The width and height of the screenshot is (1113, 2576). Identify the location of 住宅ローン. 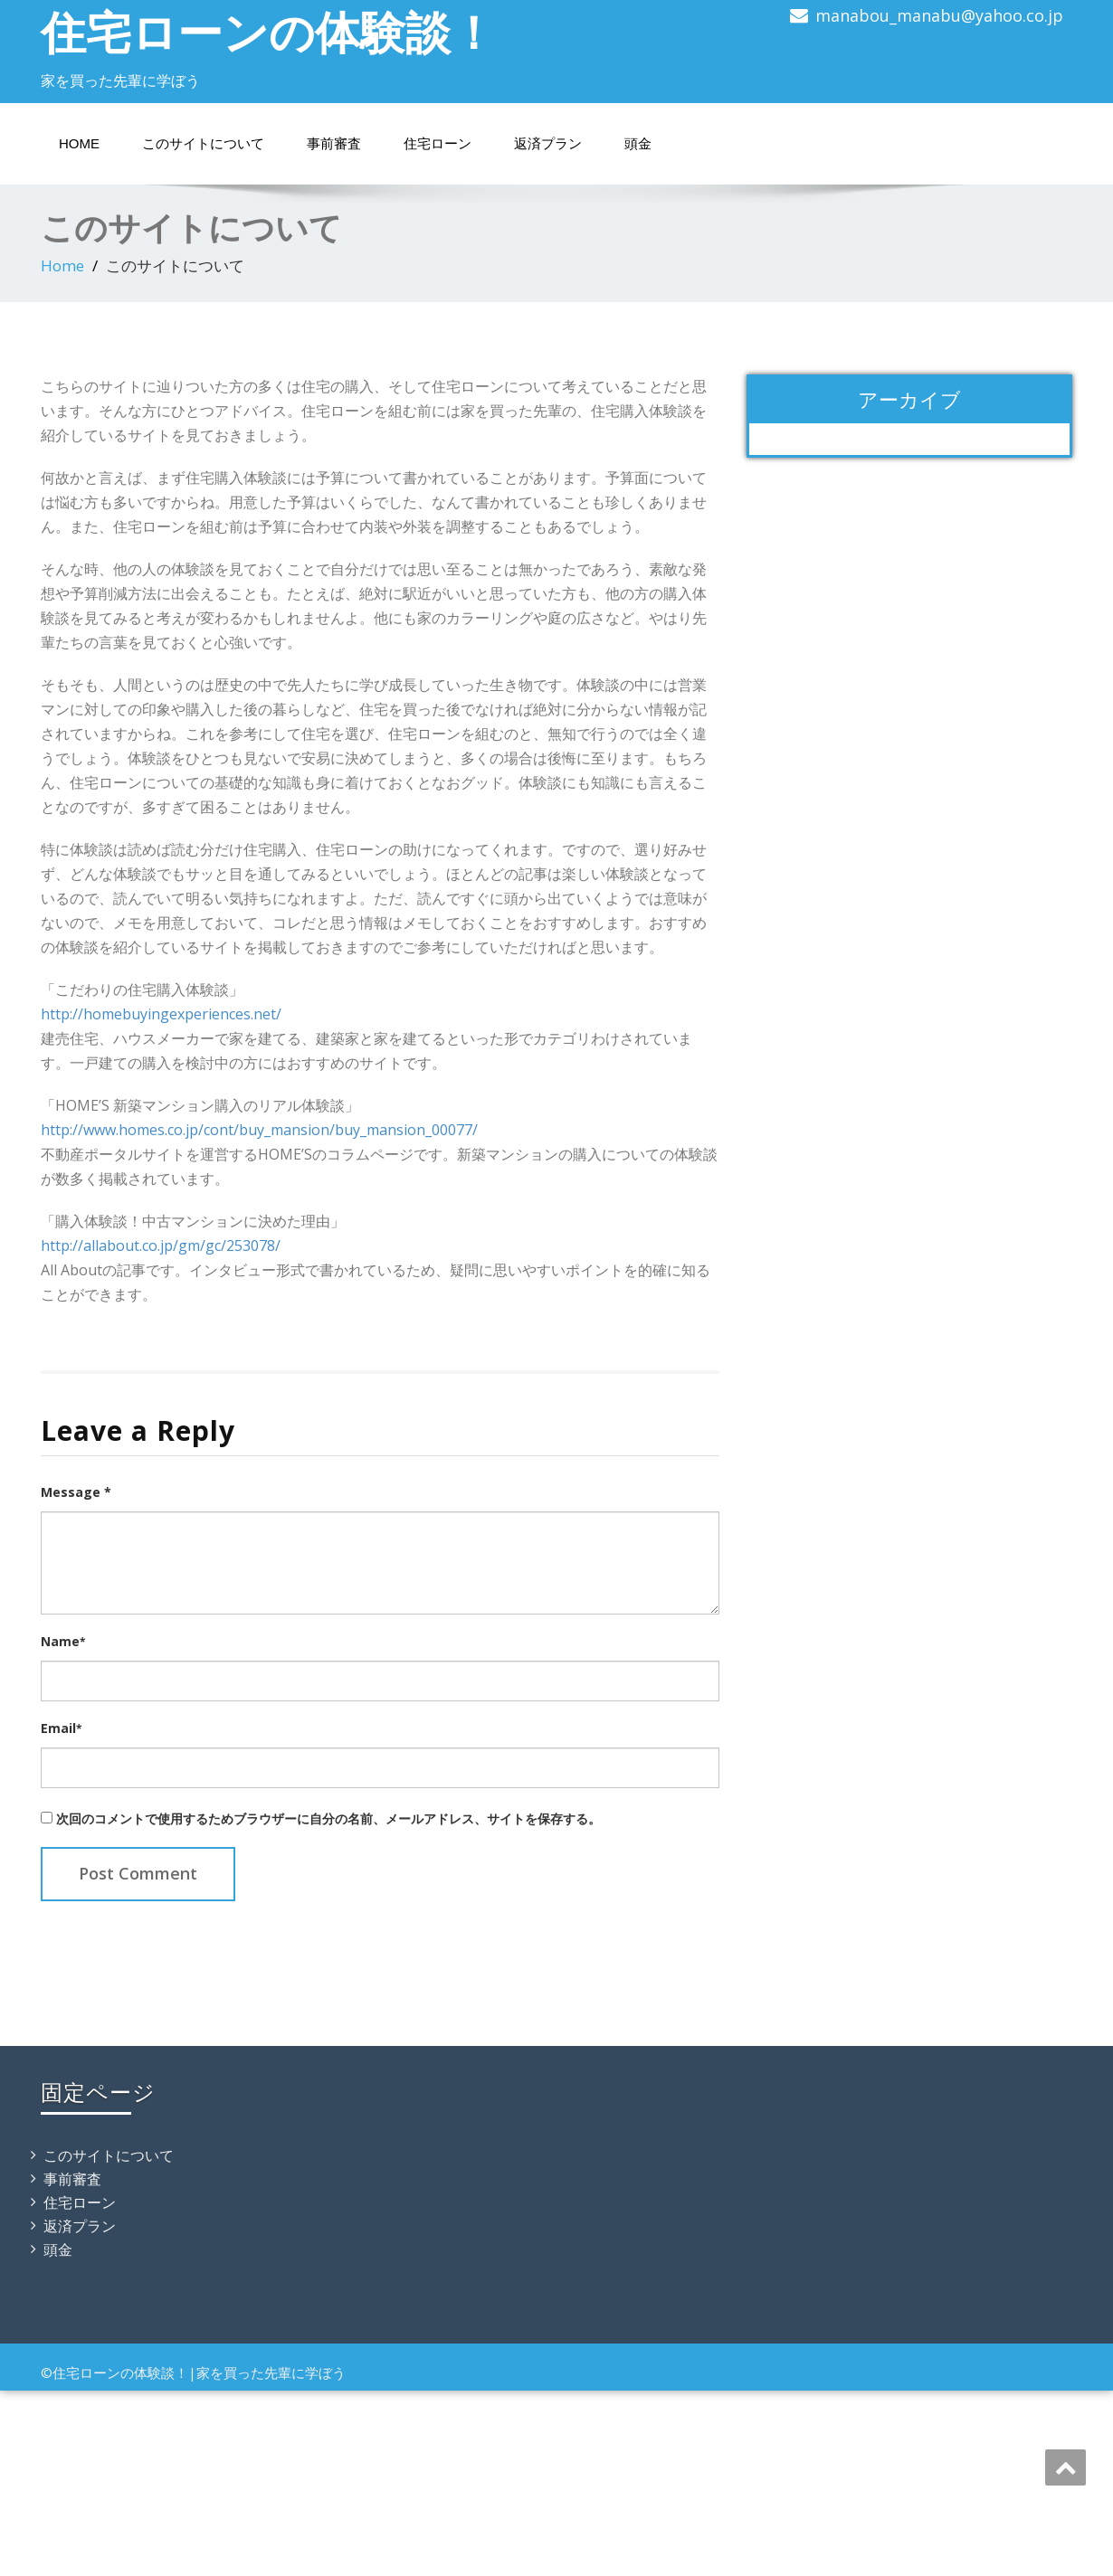
(437, 143).